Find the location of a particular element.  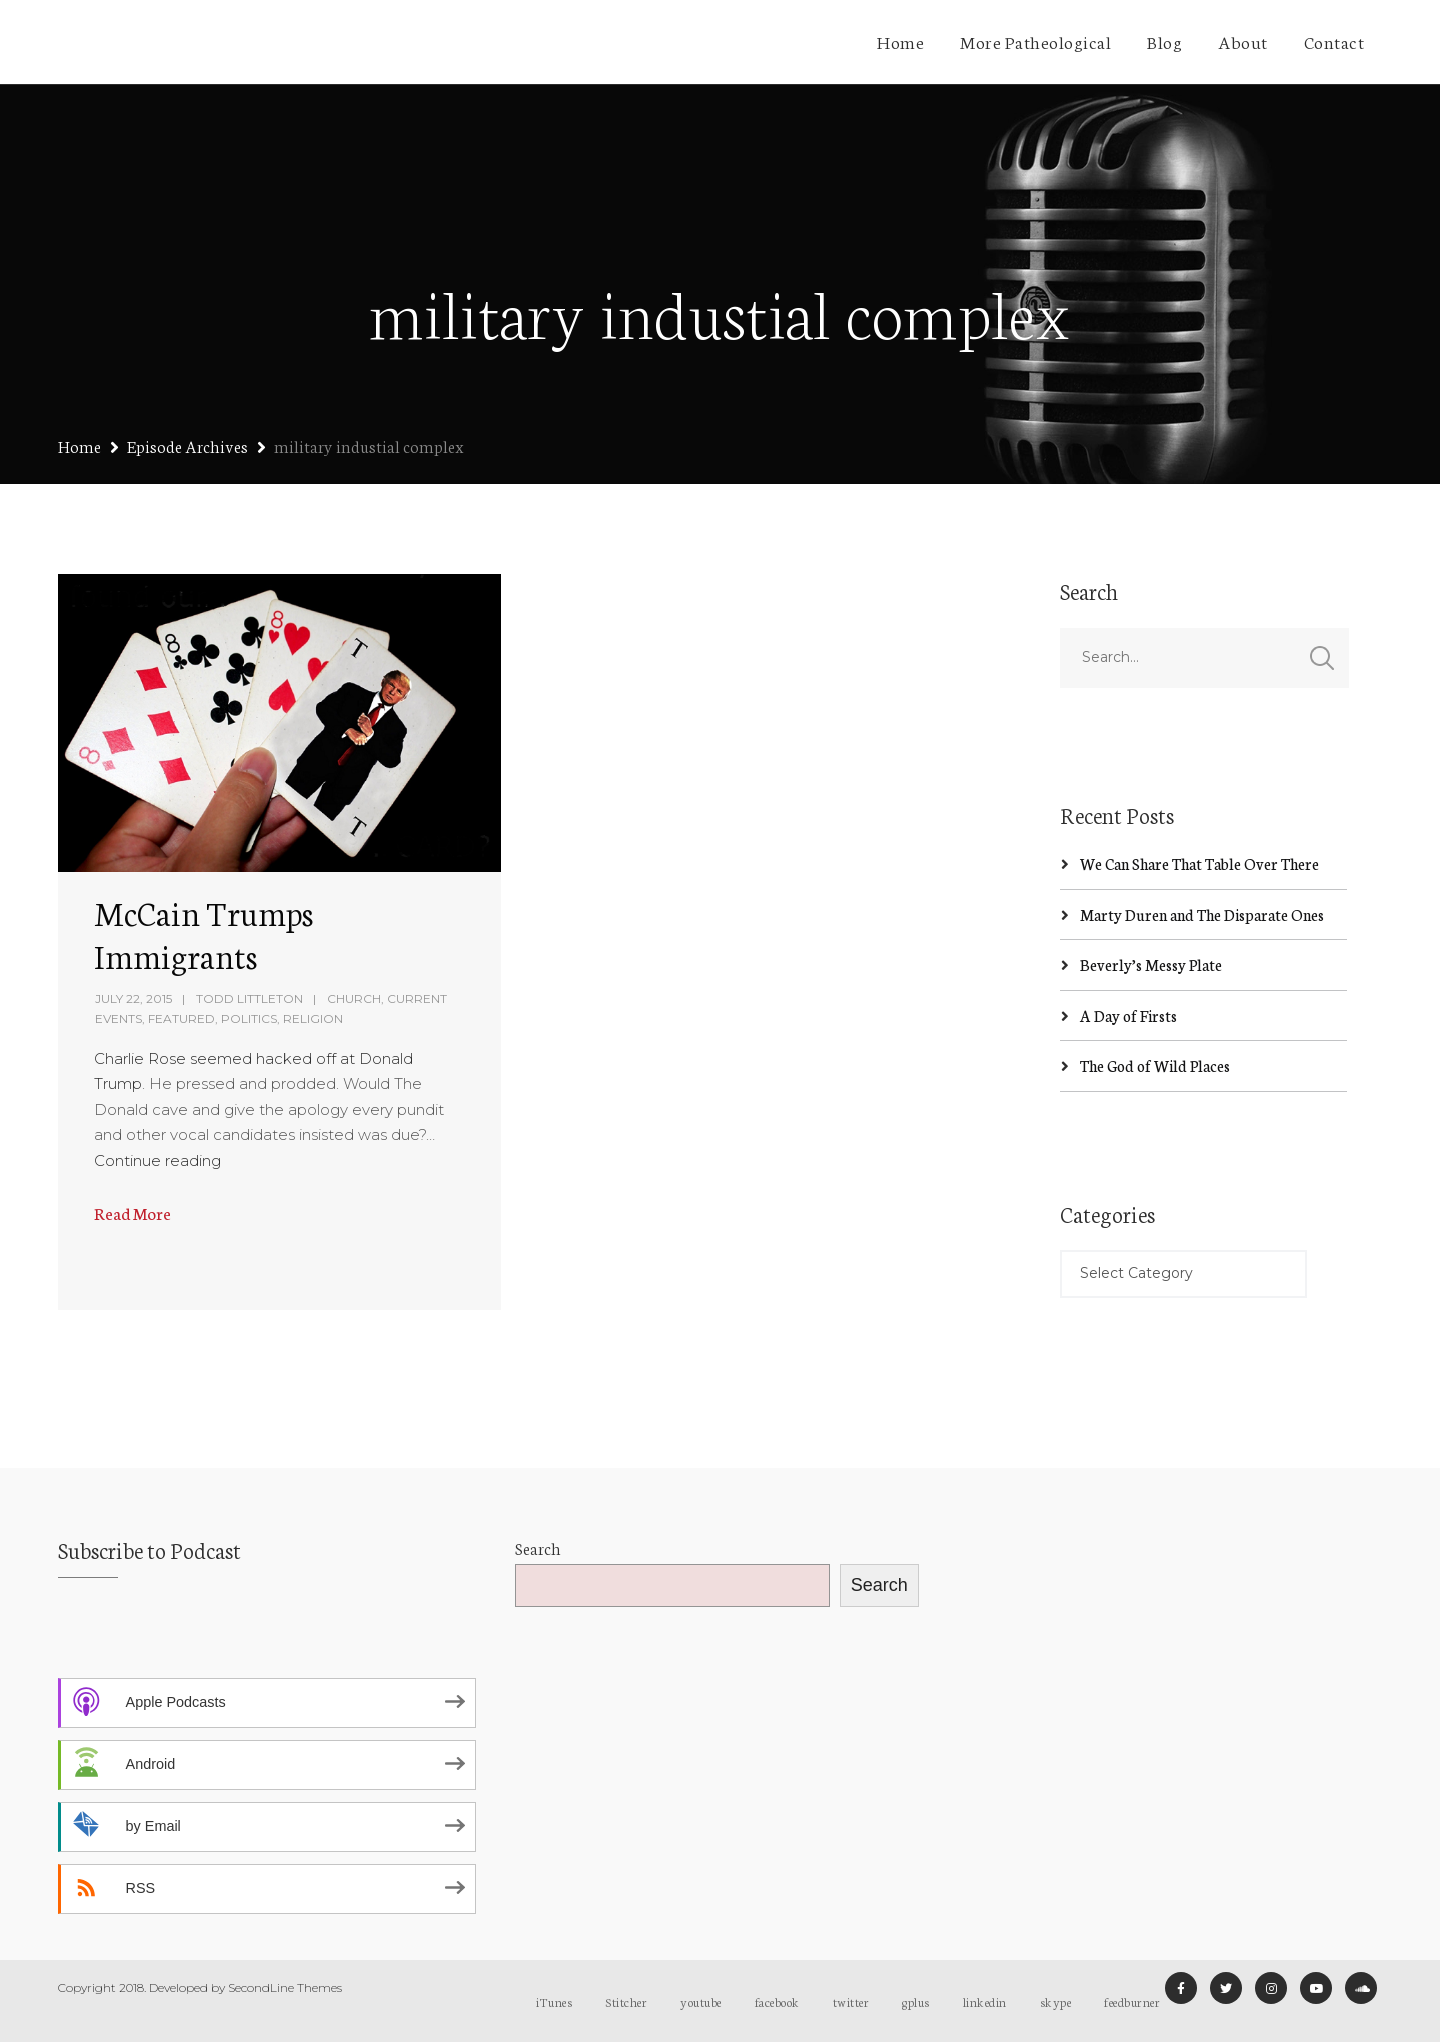

Contact is located at coordinates (1334, 41).